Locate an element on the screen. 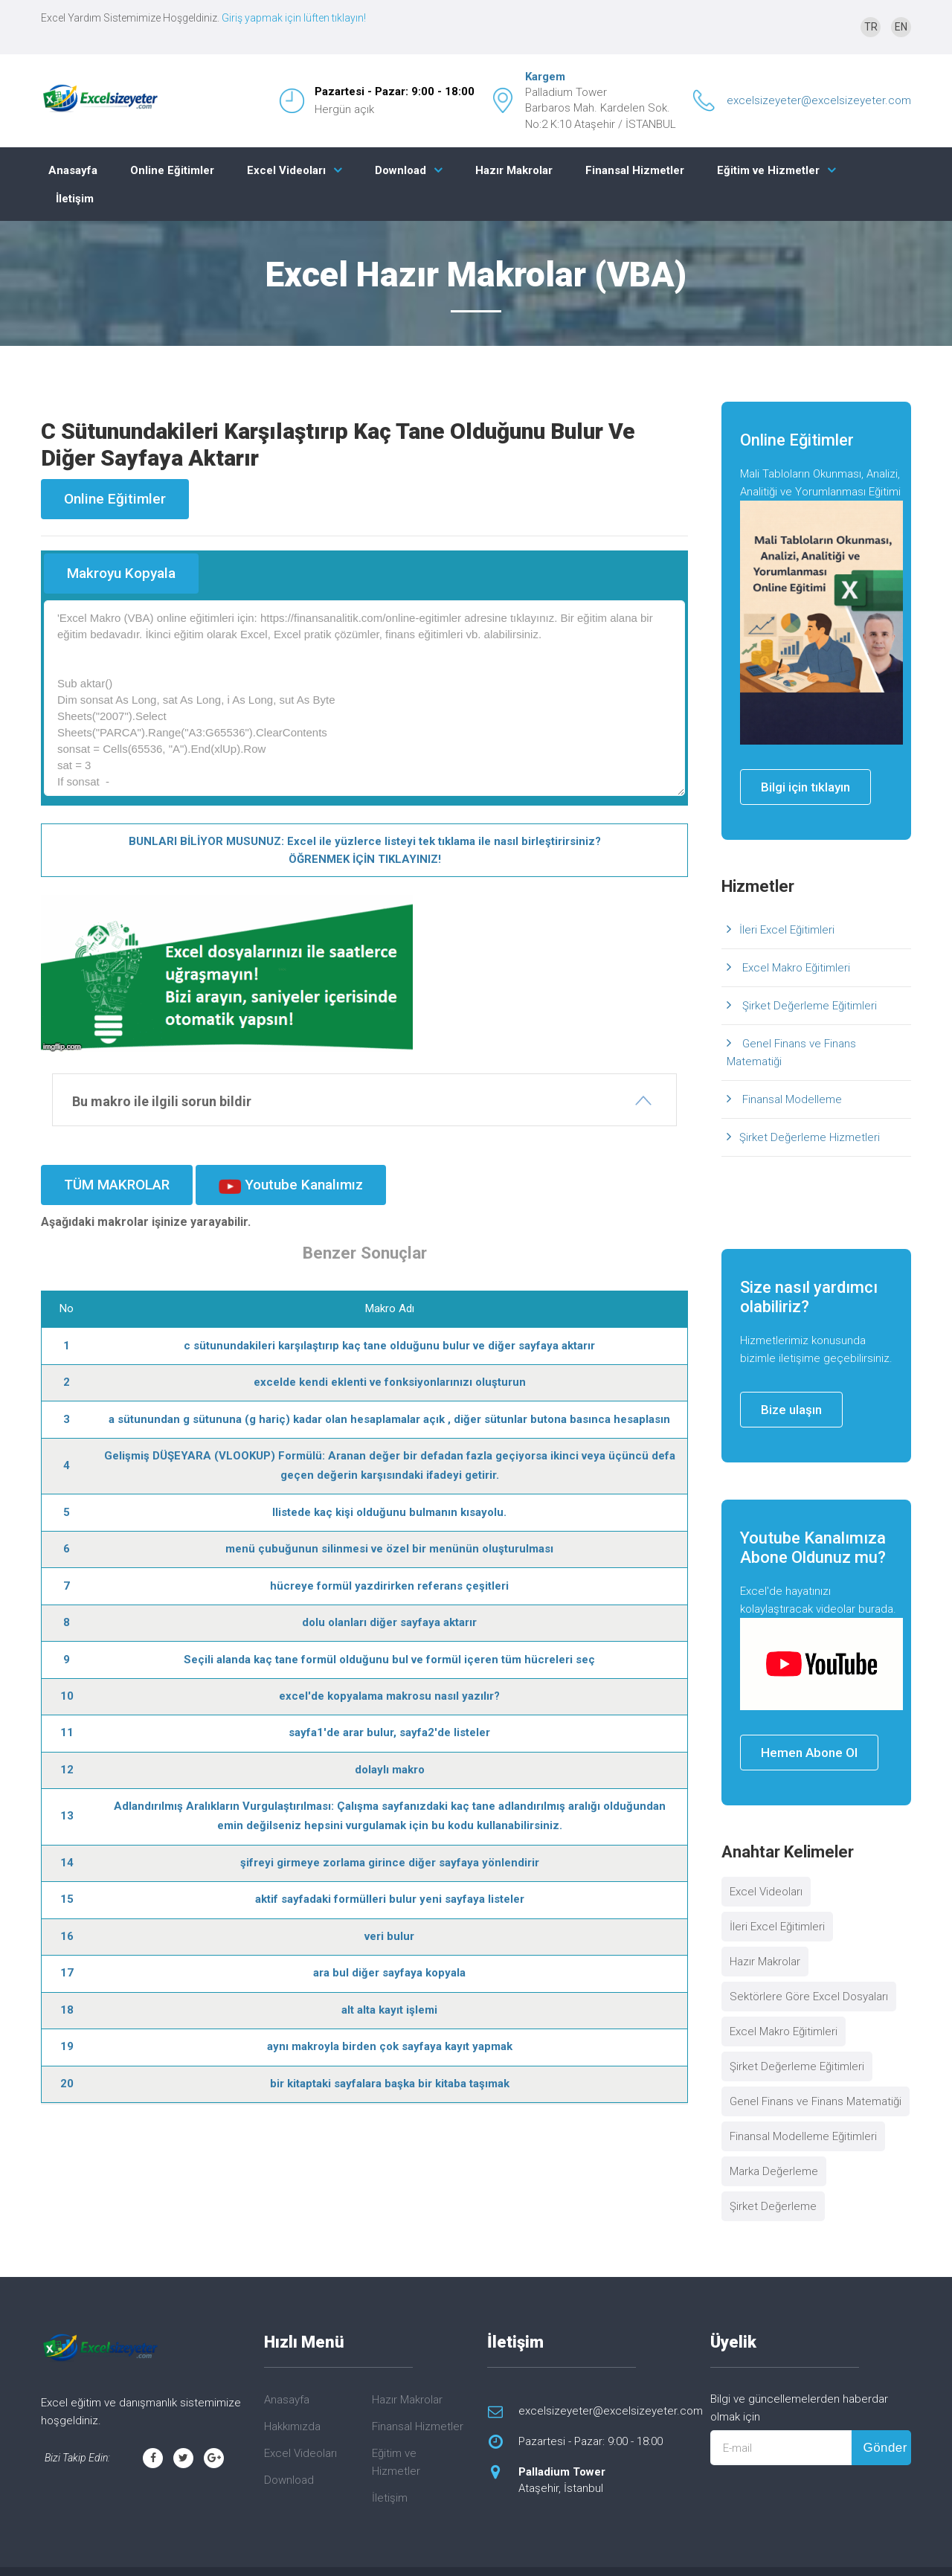 The width and height of the screenshot is (952, 2576). Gönder is located at coordinates (885, 2448).